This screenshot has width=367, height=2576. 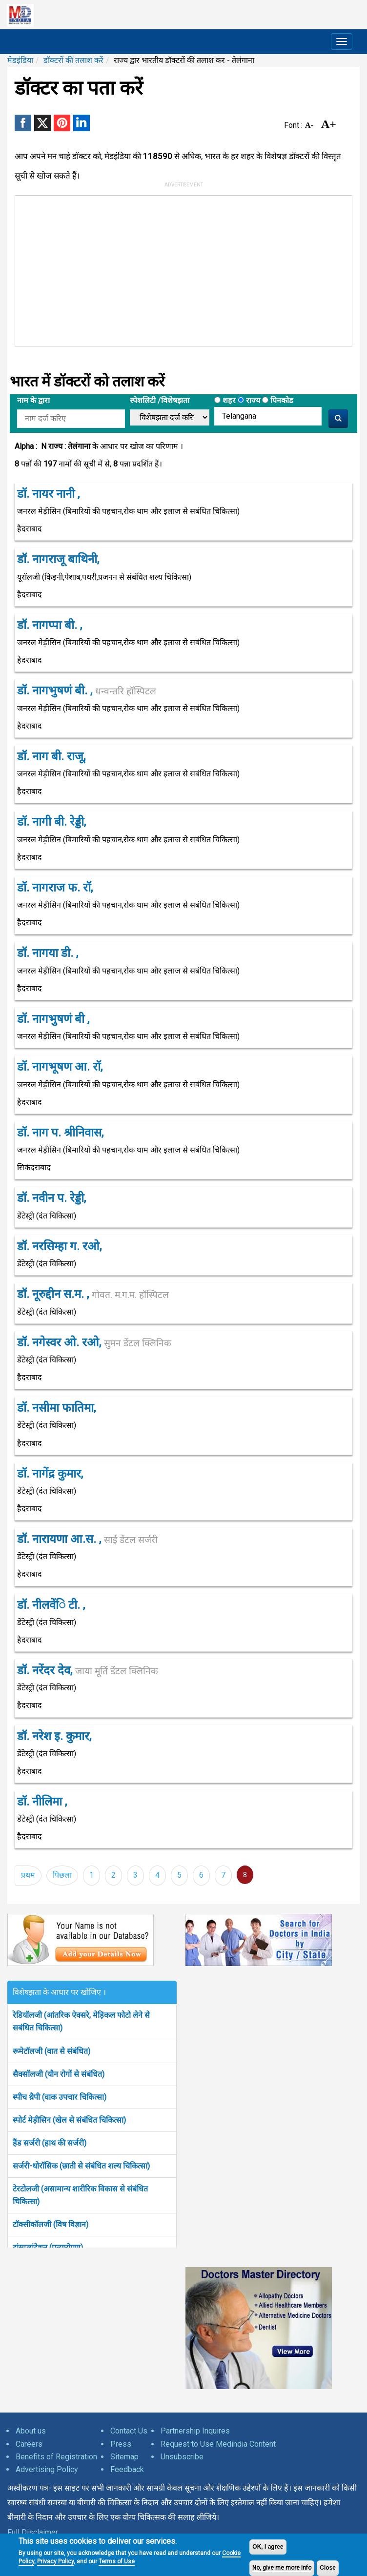 I want to click on डॉ. नसीमा फातिमा,, so click(x=56, y=1408).